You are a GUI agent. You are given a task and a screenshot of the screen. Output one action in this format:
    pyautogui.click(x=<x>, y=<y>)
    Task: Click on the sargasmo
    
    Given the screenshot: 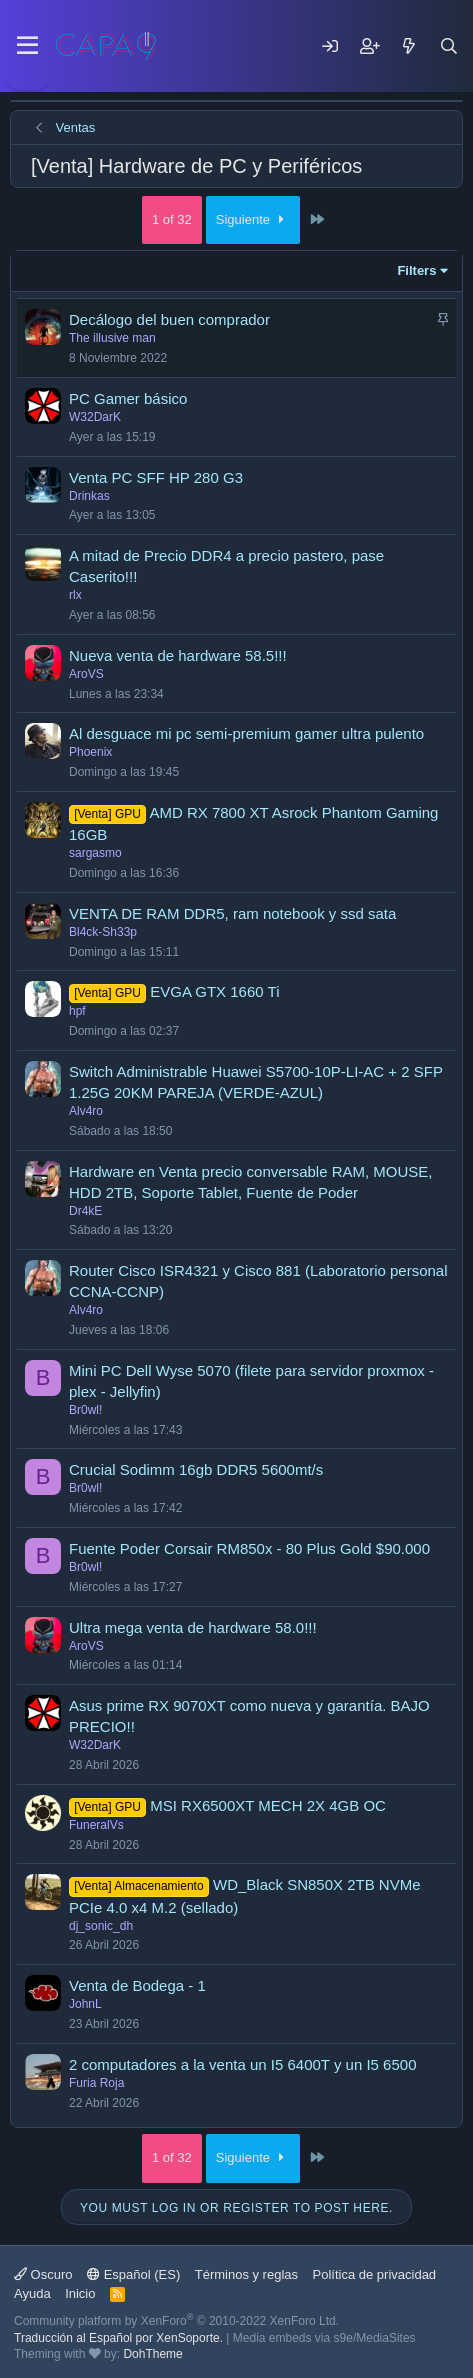 What is the action you would take?
    pyautogui.click(x=95, y=853)
    